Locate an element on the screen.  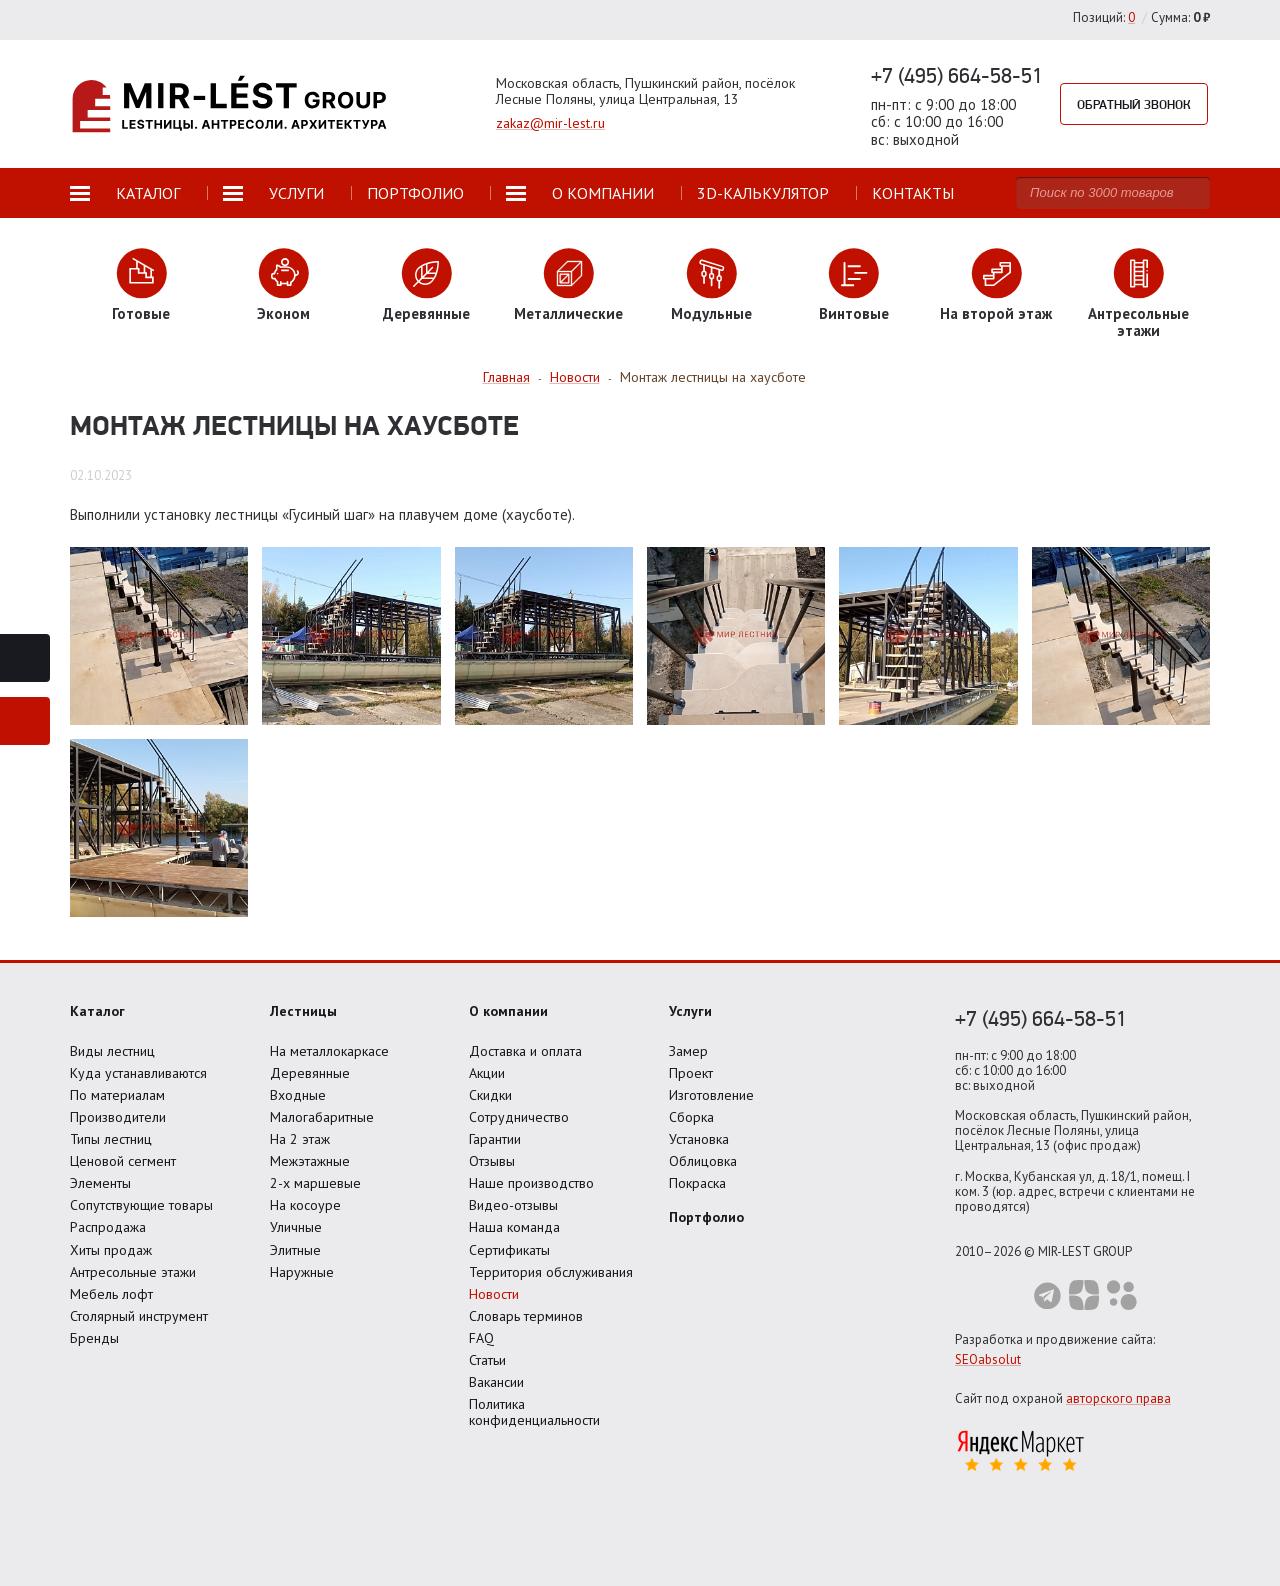
SEOabsolut is located at coordinates (988, 1359).